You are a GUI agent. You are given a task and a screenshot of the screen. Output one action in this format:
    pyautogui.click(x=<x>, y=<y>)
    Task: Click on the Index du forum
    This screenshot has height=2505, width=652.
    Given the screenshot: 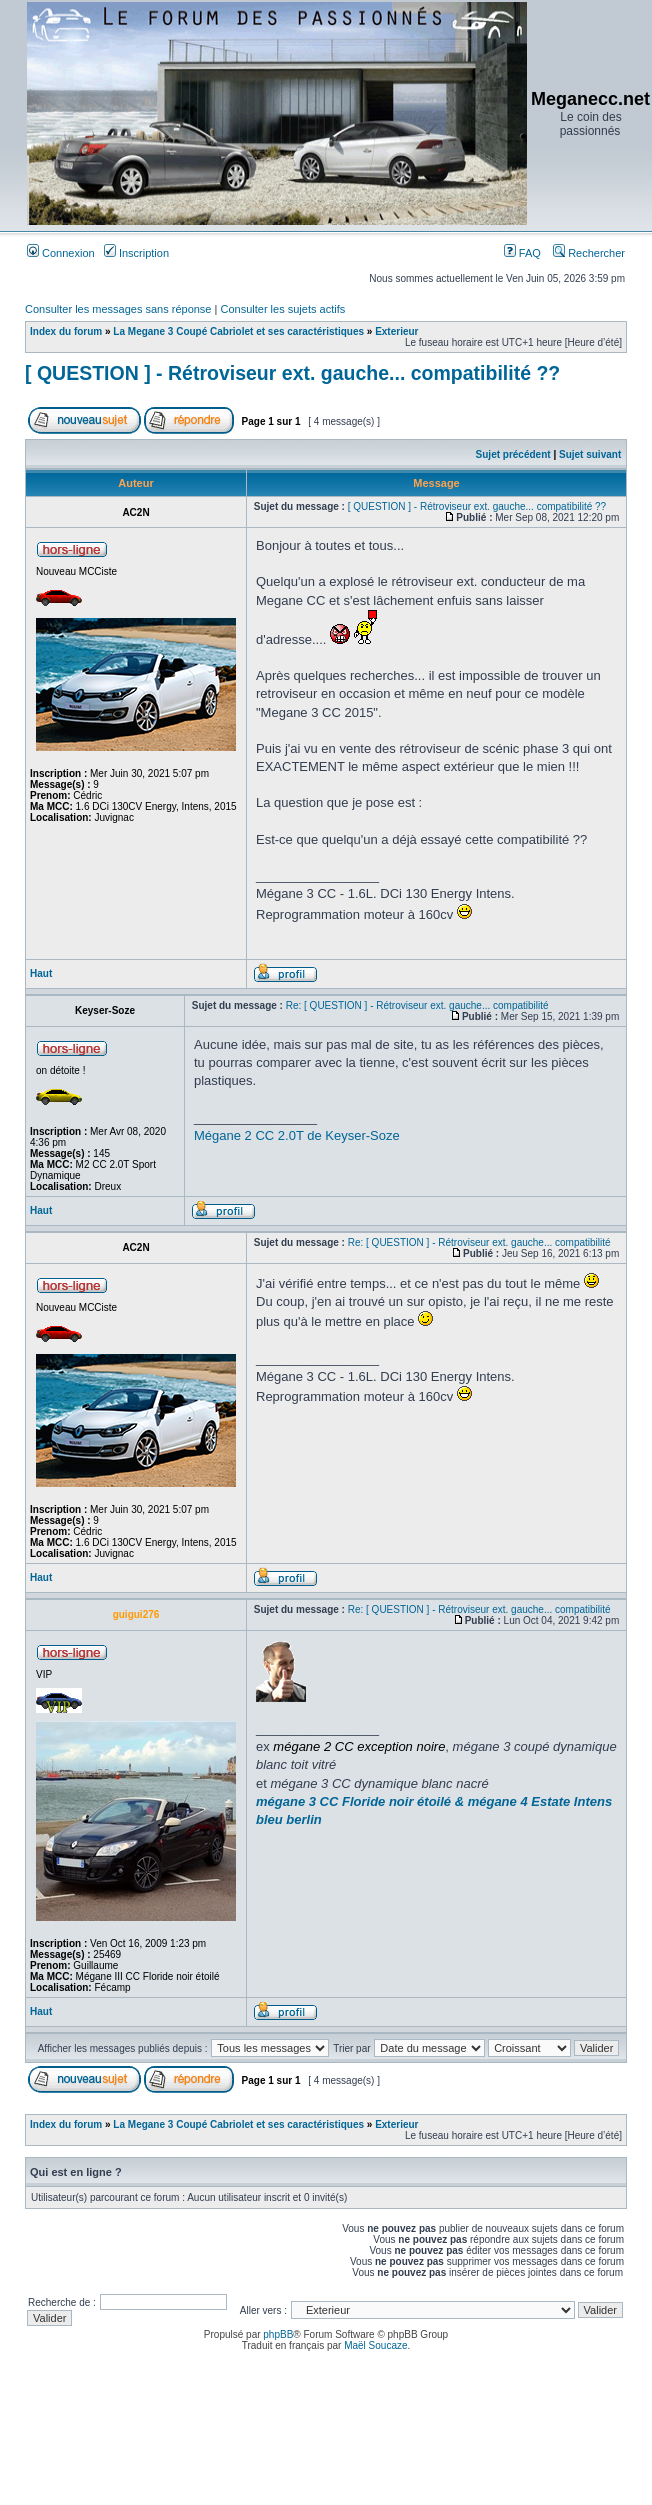 What is the action you would take?
    pyautogui.click(x=66, y=331)
    